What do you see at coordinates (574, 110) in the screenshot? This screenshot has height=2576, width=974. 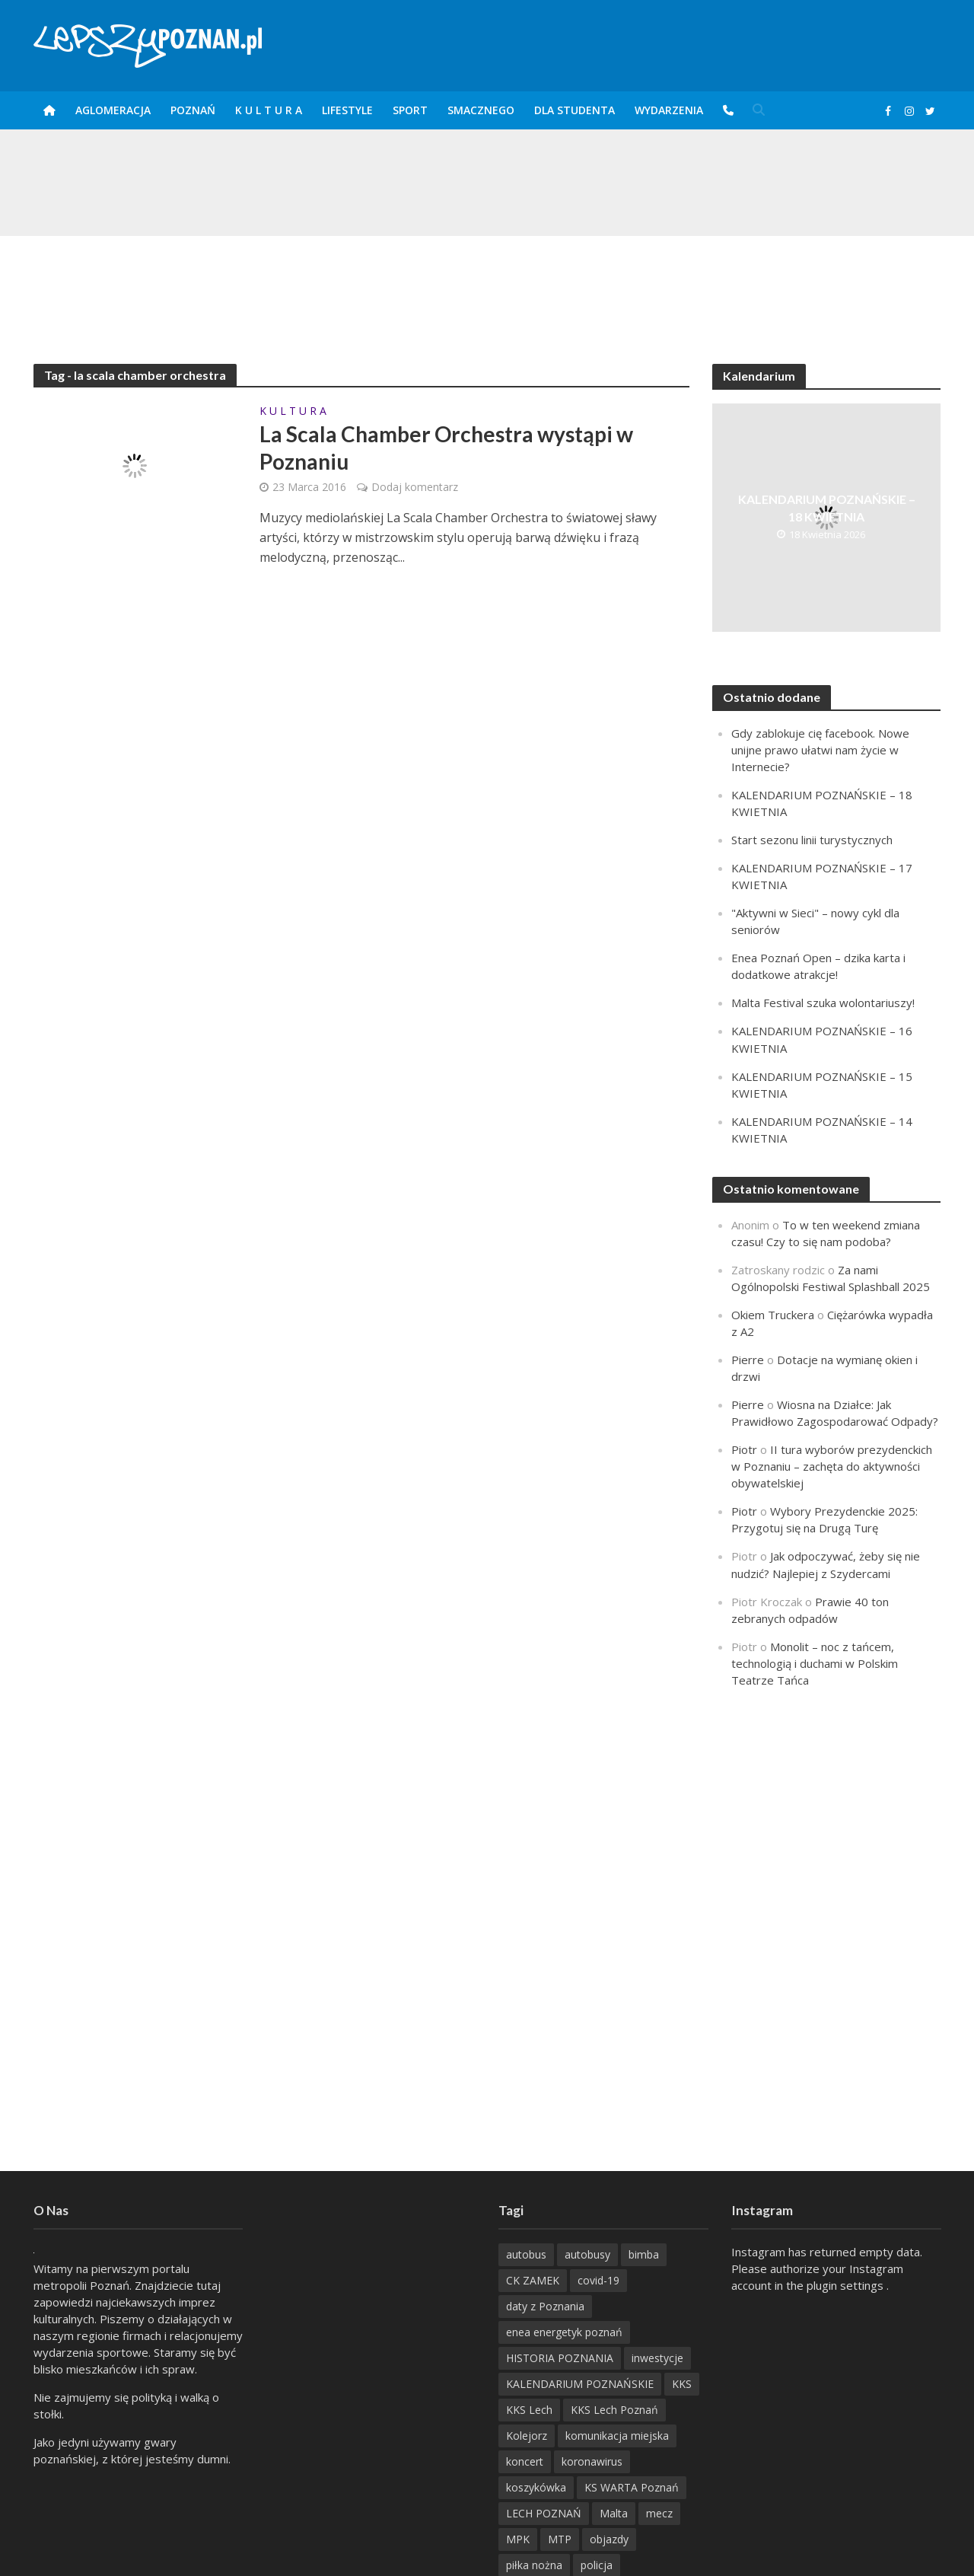 I see `DLA STUDENTA` at bounding box center [574, 110].